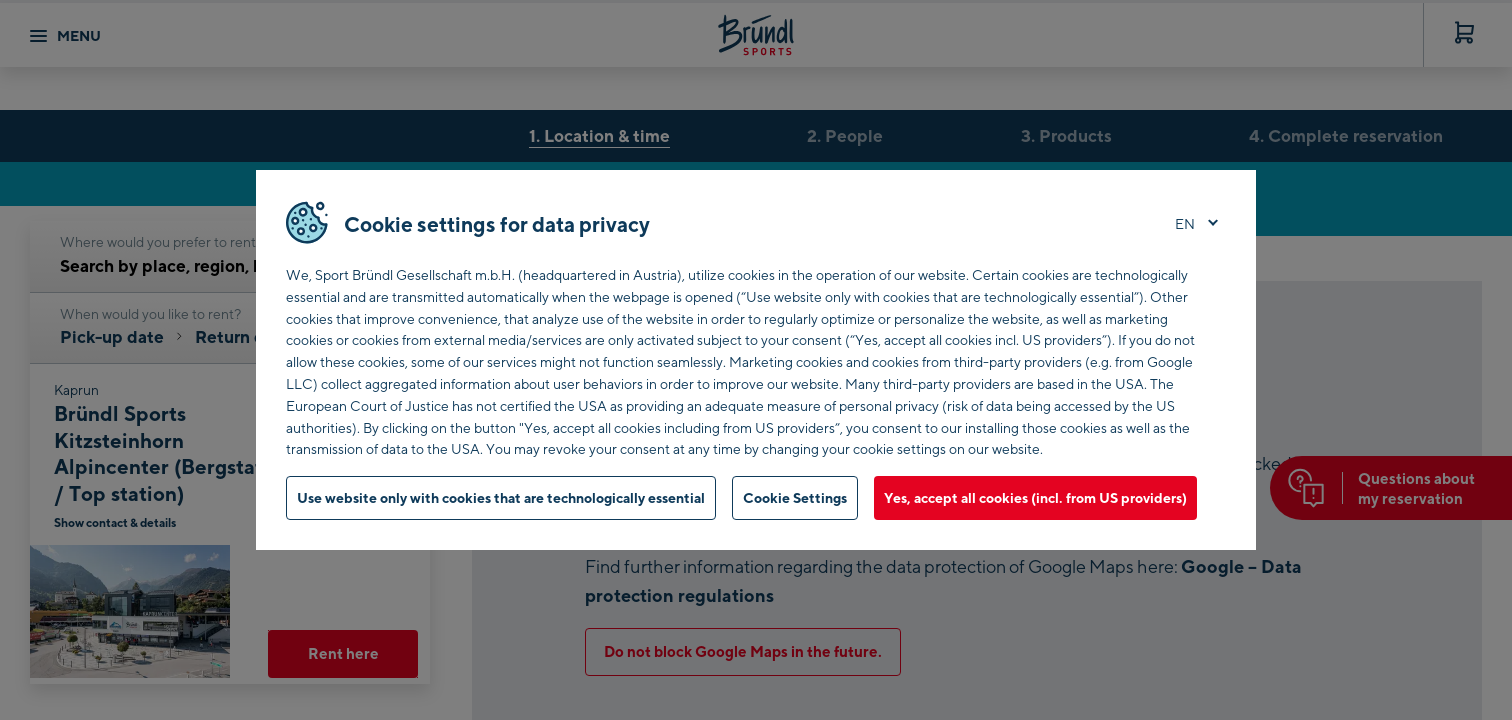 The image size is (1512, 720). I want to click on Cookie Settings, so click(795, 497).